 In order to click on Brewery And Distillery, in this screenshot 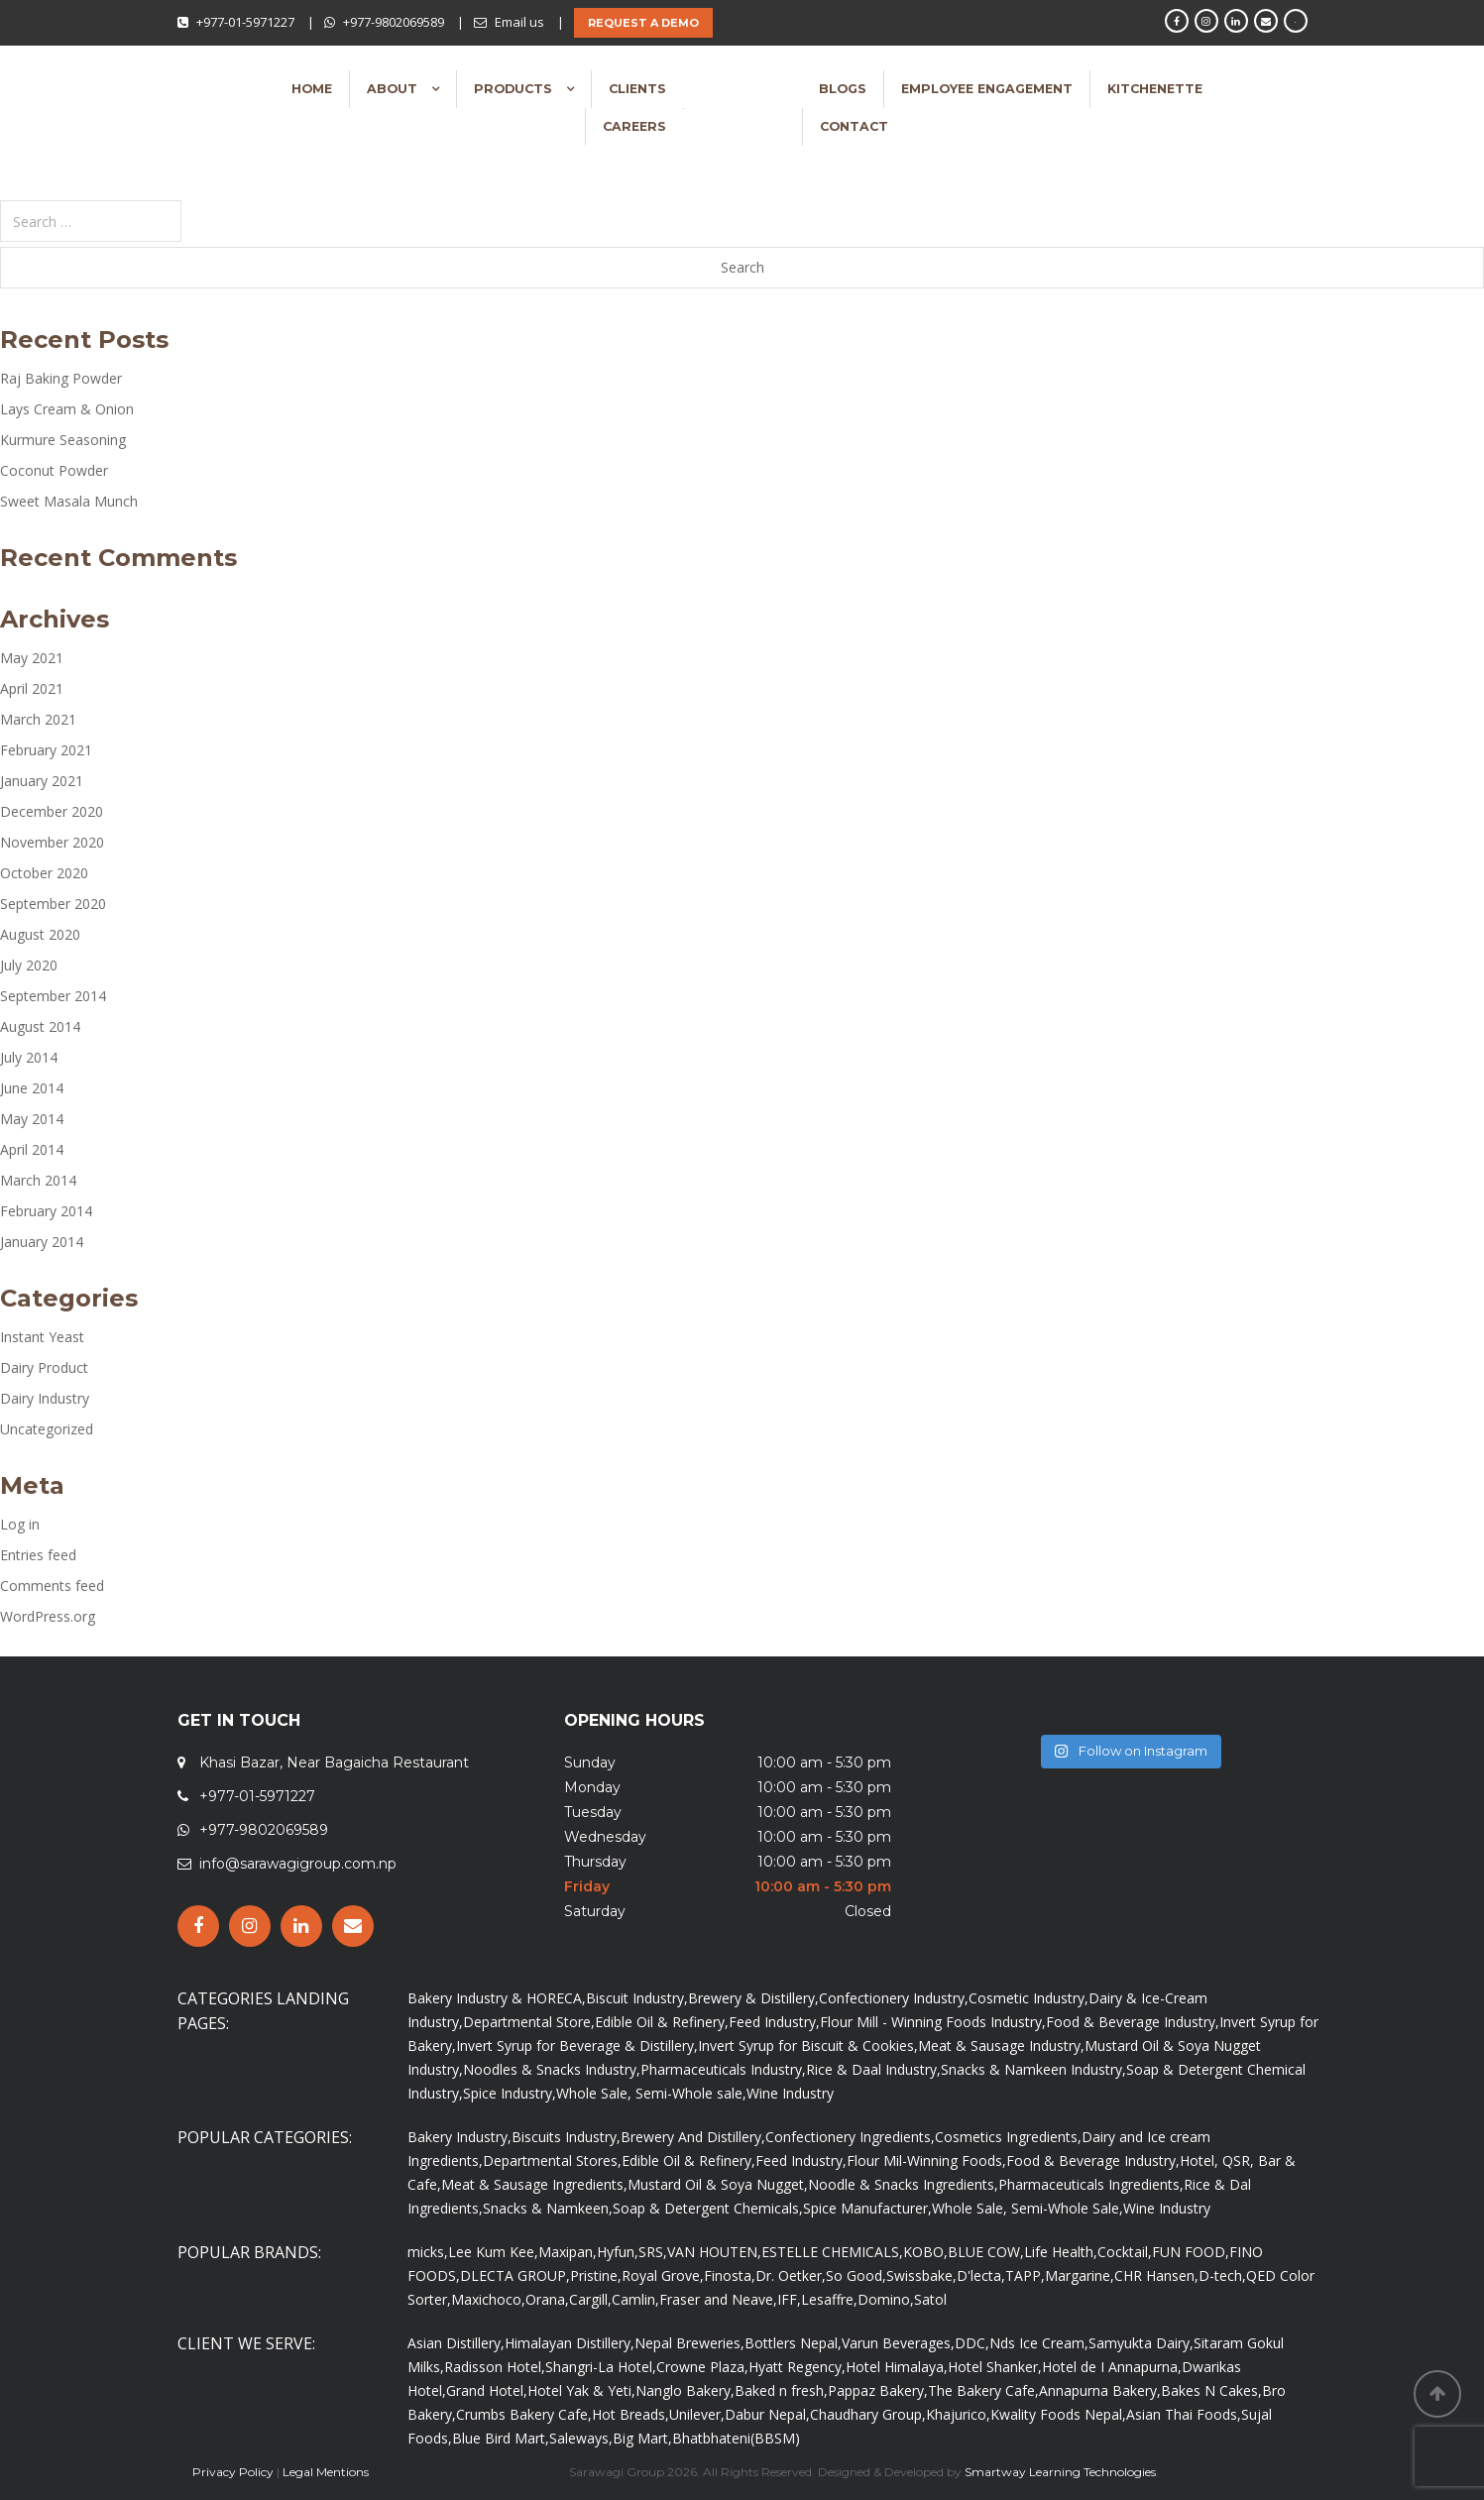, I will do `click(693, 2136)`.